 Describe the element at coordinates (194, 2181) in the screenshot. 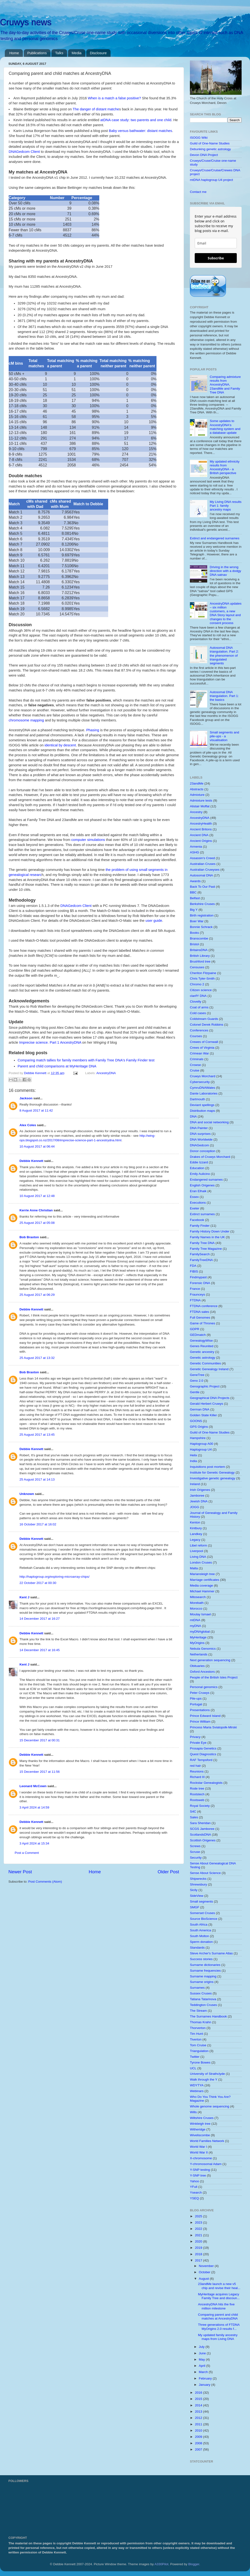

I see `Yahoo` at that location.